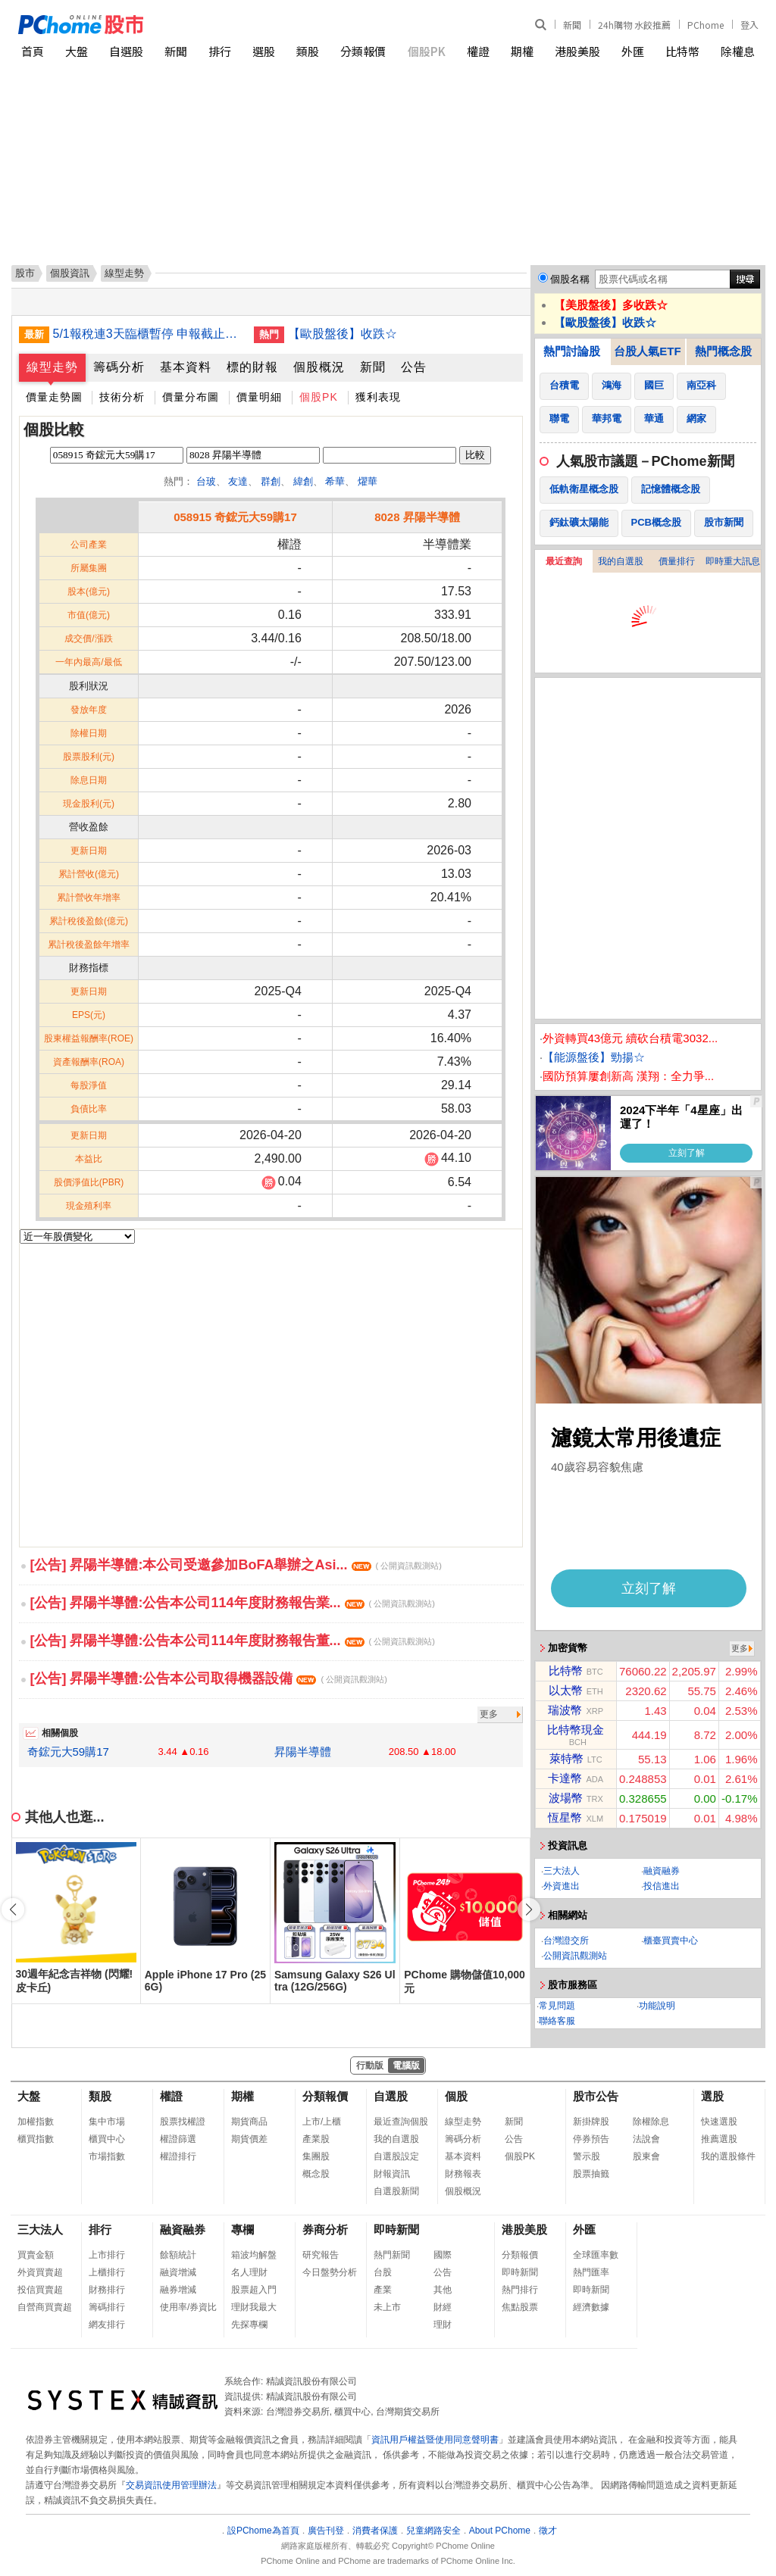 Image resolution: width=776 pixels, height=2576 pixels. I want to click on 排行, so click(219, 51).